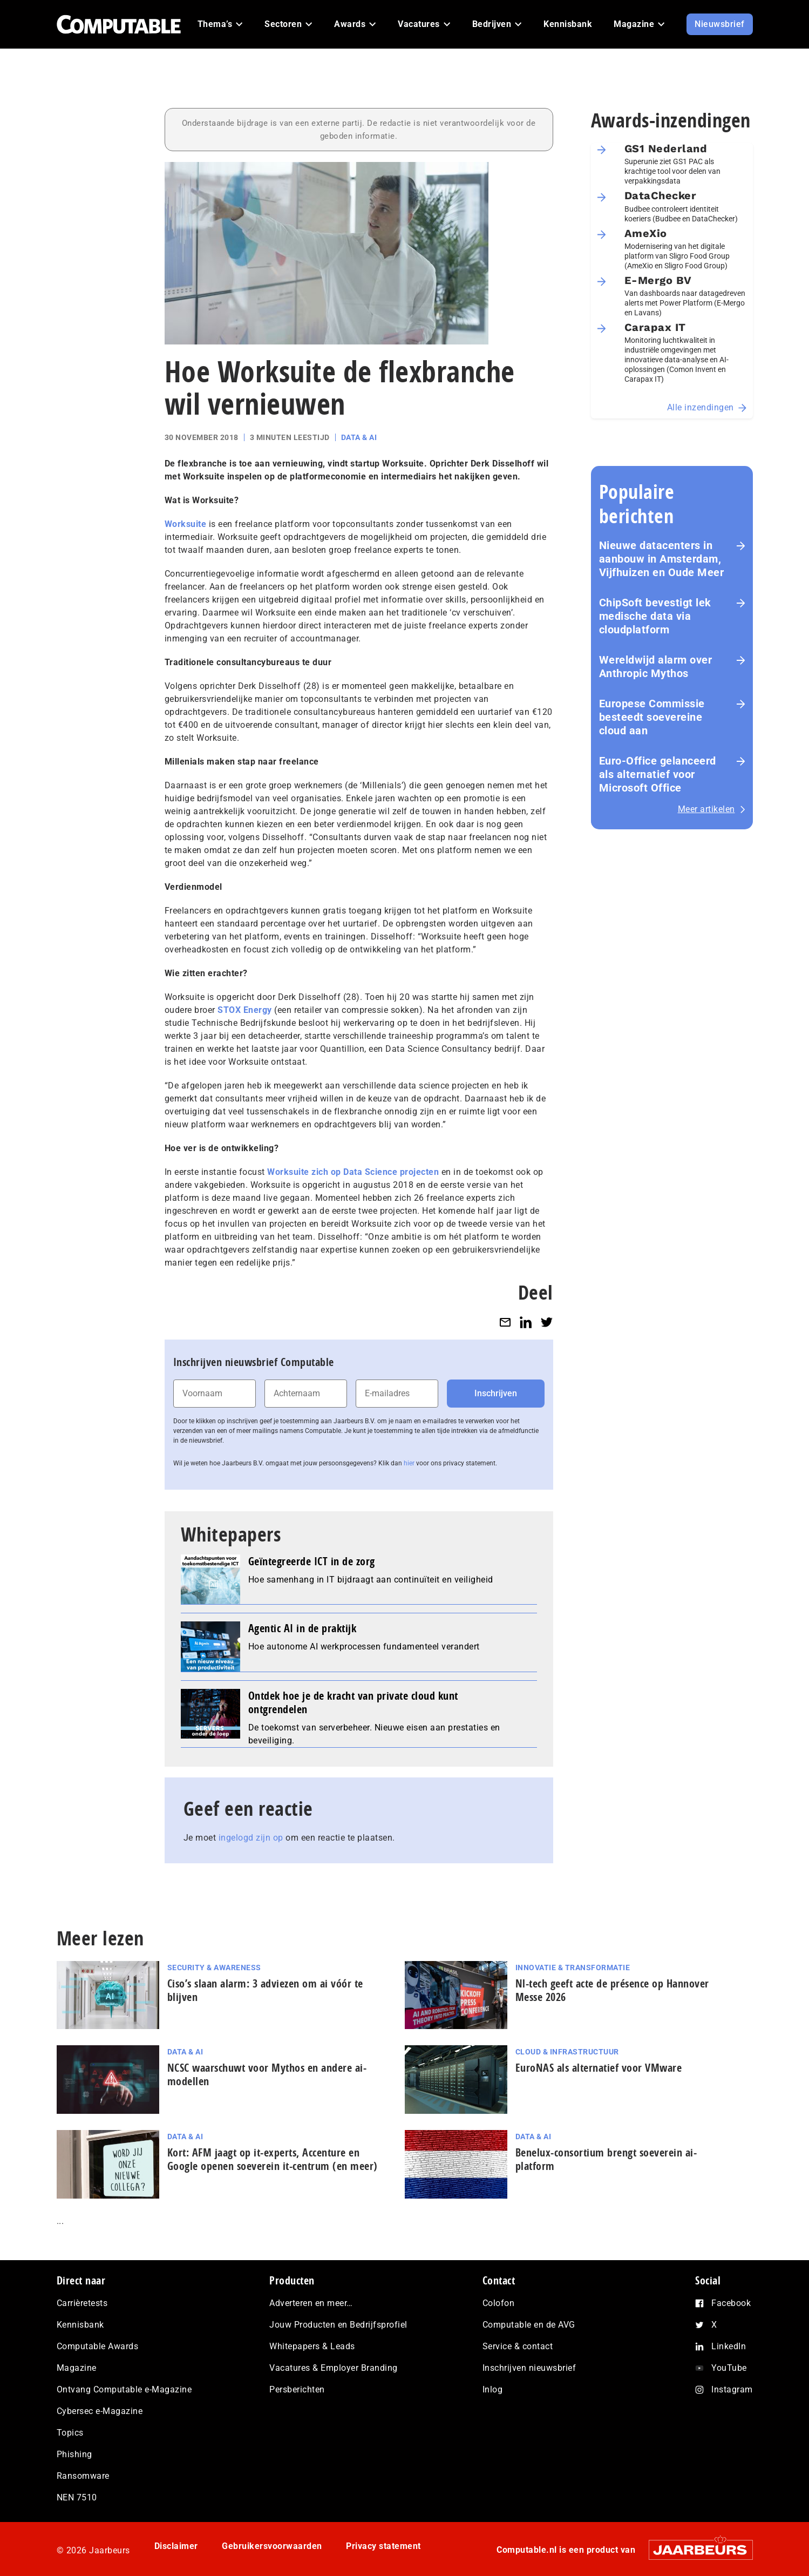  Describe the element at coordinates (297, 2389) in the screenshot. I see `Persberichten` at that location.